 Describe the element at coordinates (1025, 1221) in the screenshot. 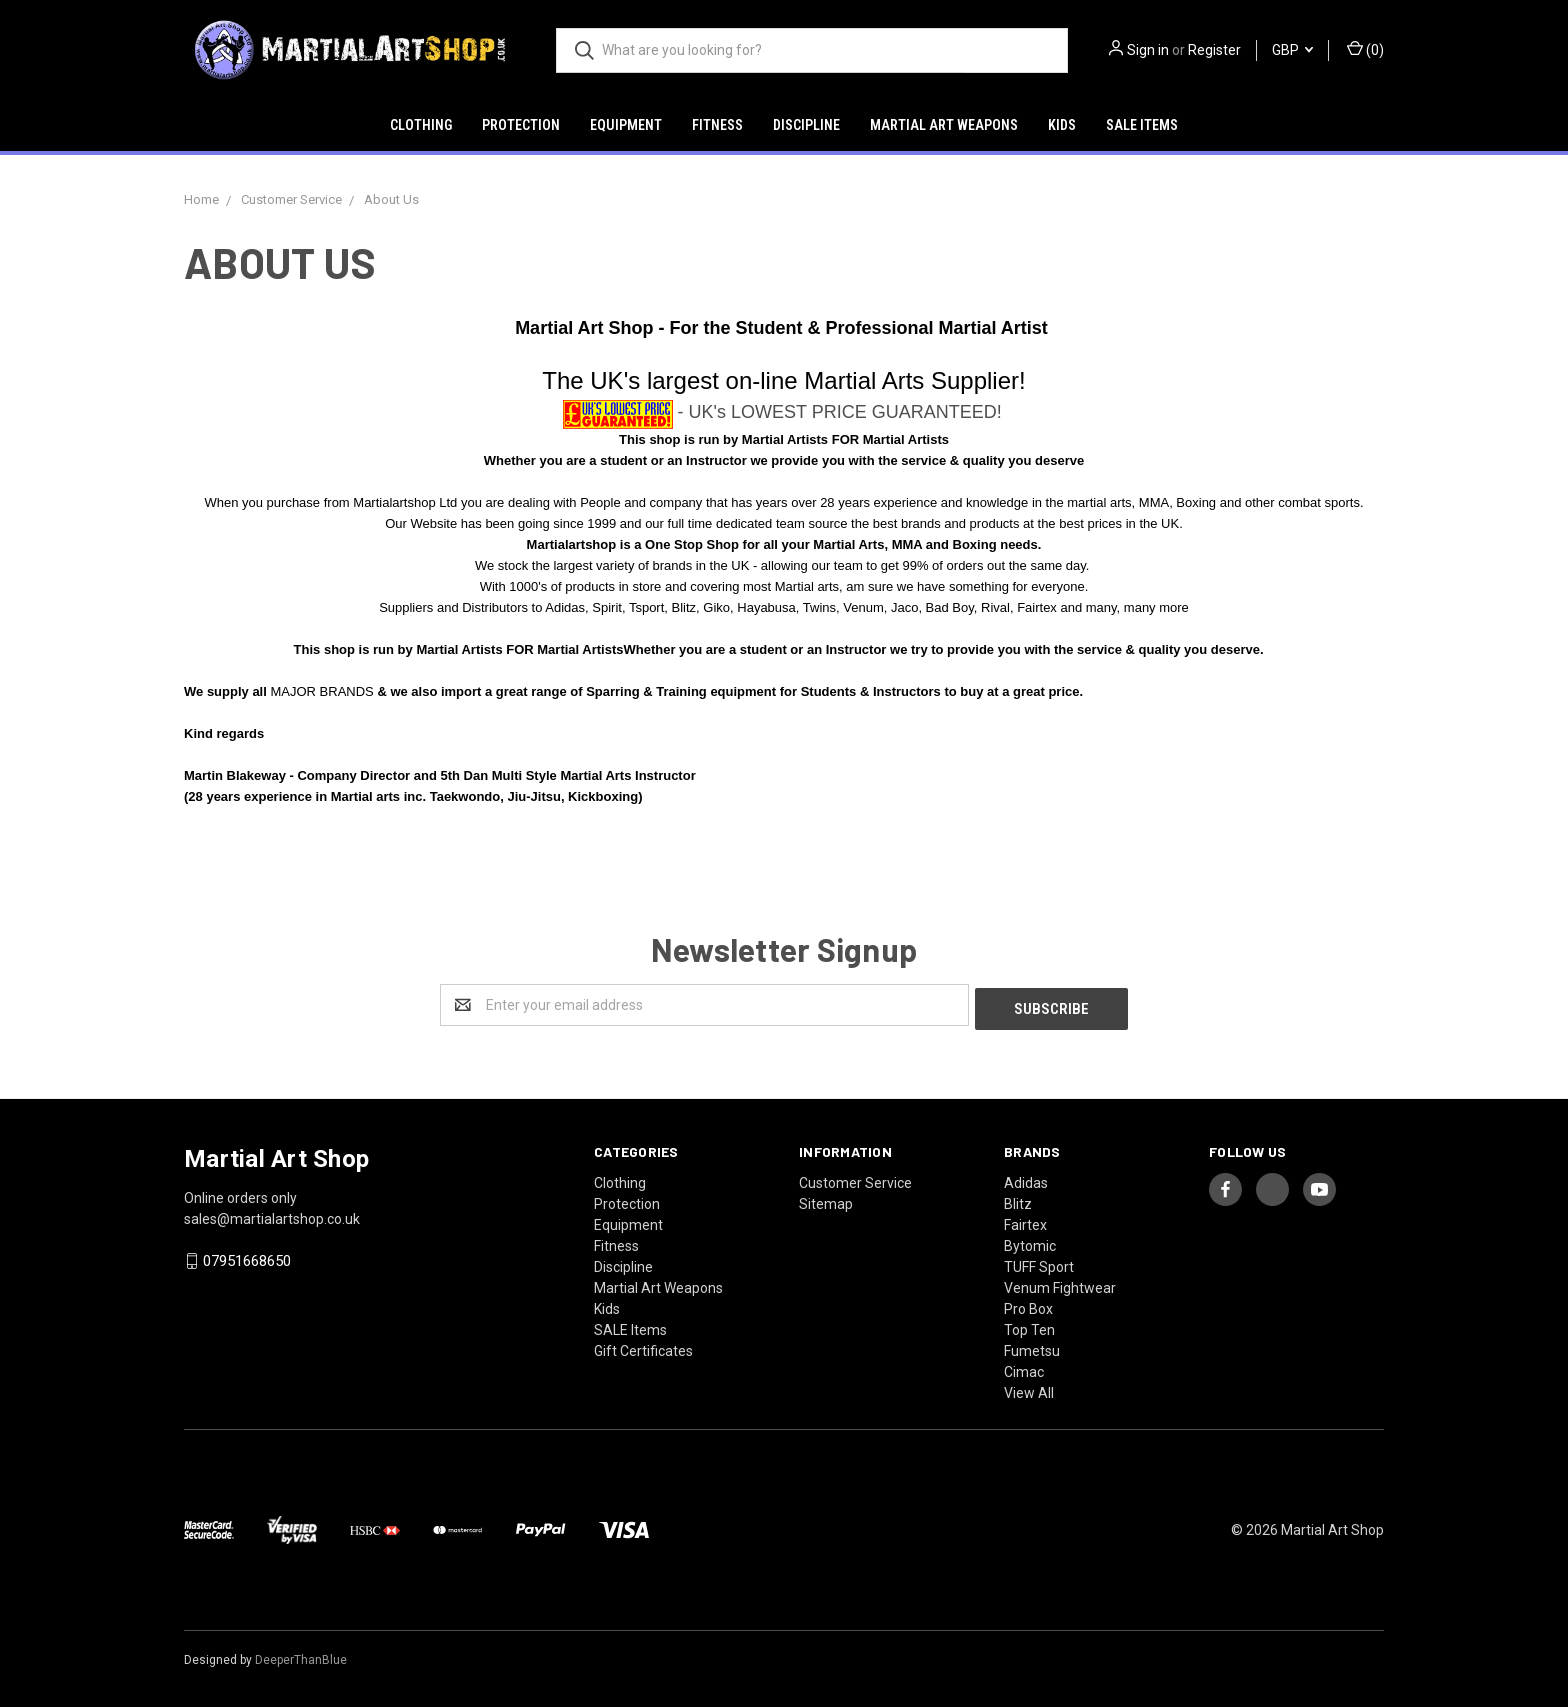

I see `Fairtex` at that location.